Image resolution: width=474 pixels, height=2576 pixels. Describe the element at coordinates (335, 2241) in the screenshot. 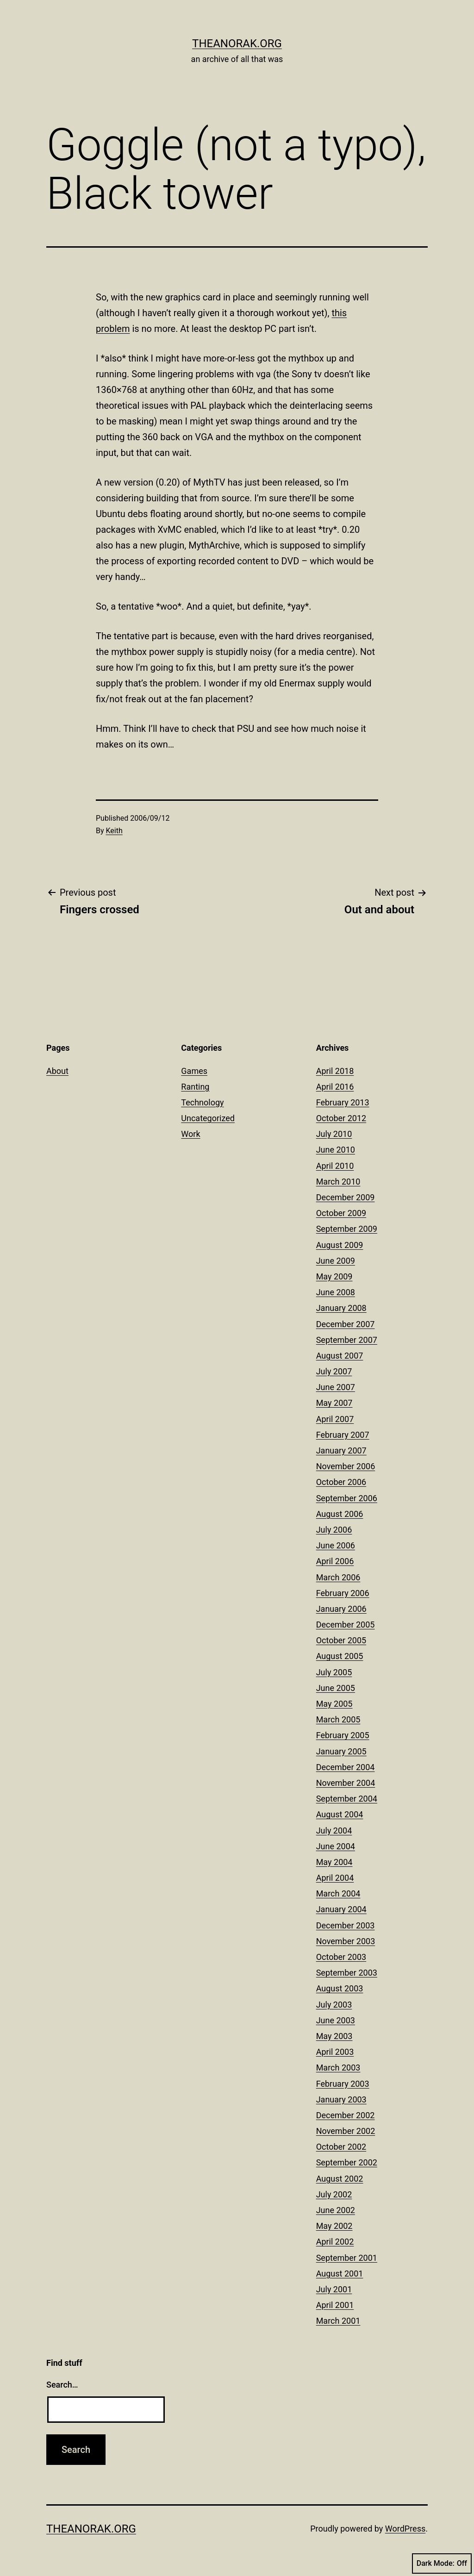

I see `April 2002` at that location.